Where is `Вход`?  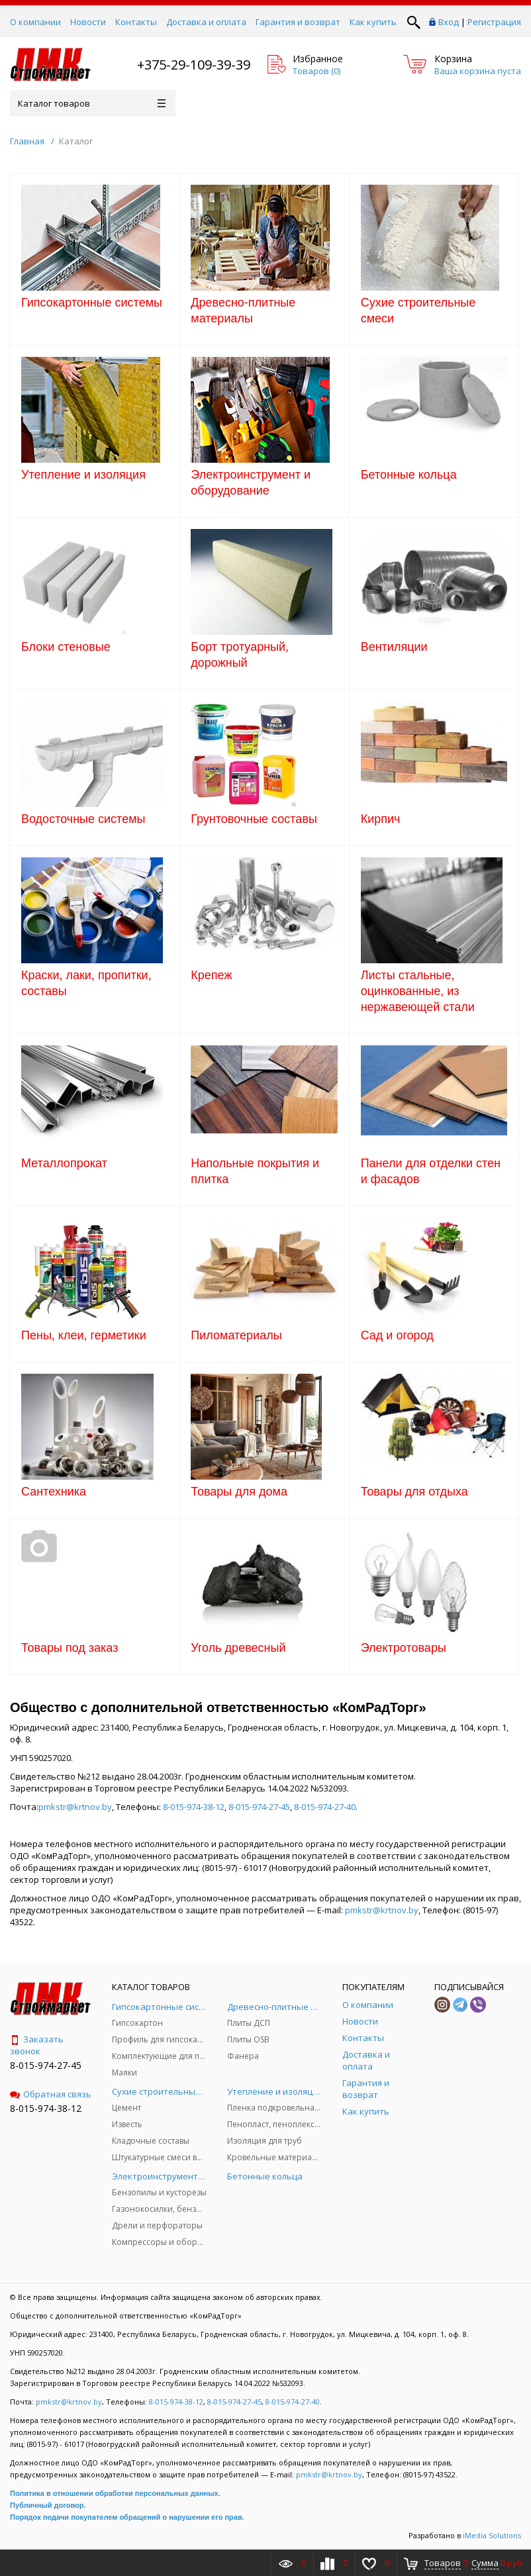
Вход is located at coordinates (448, 22).